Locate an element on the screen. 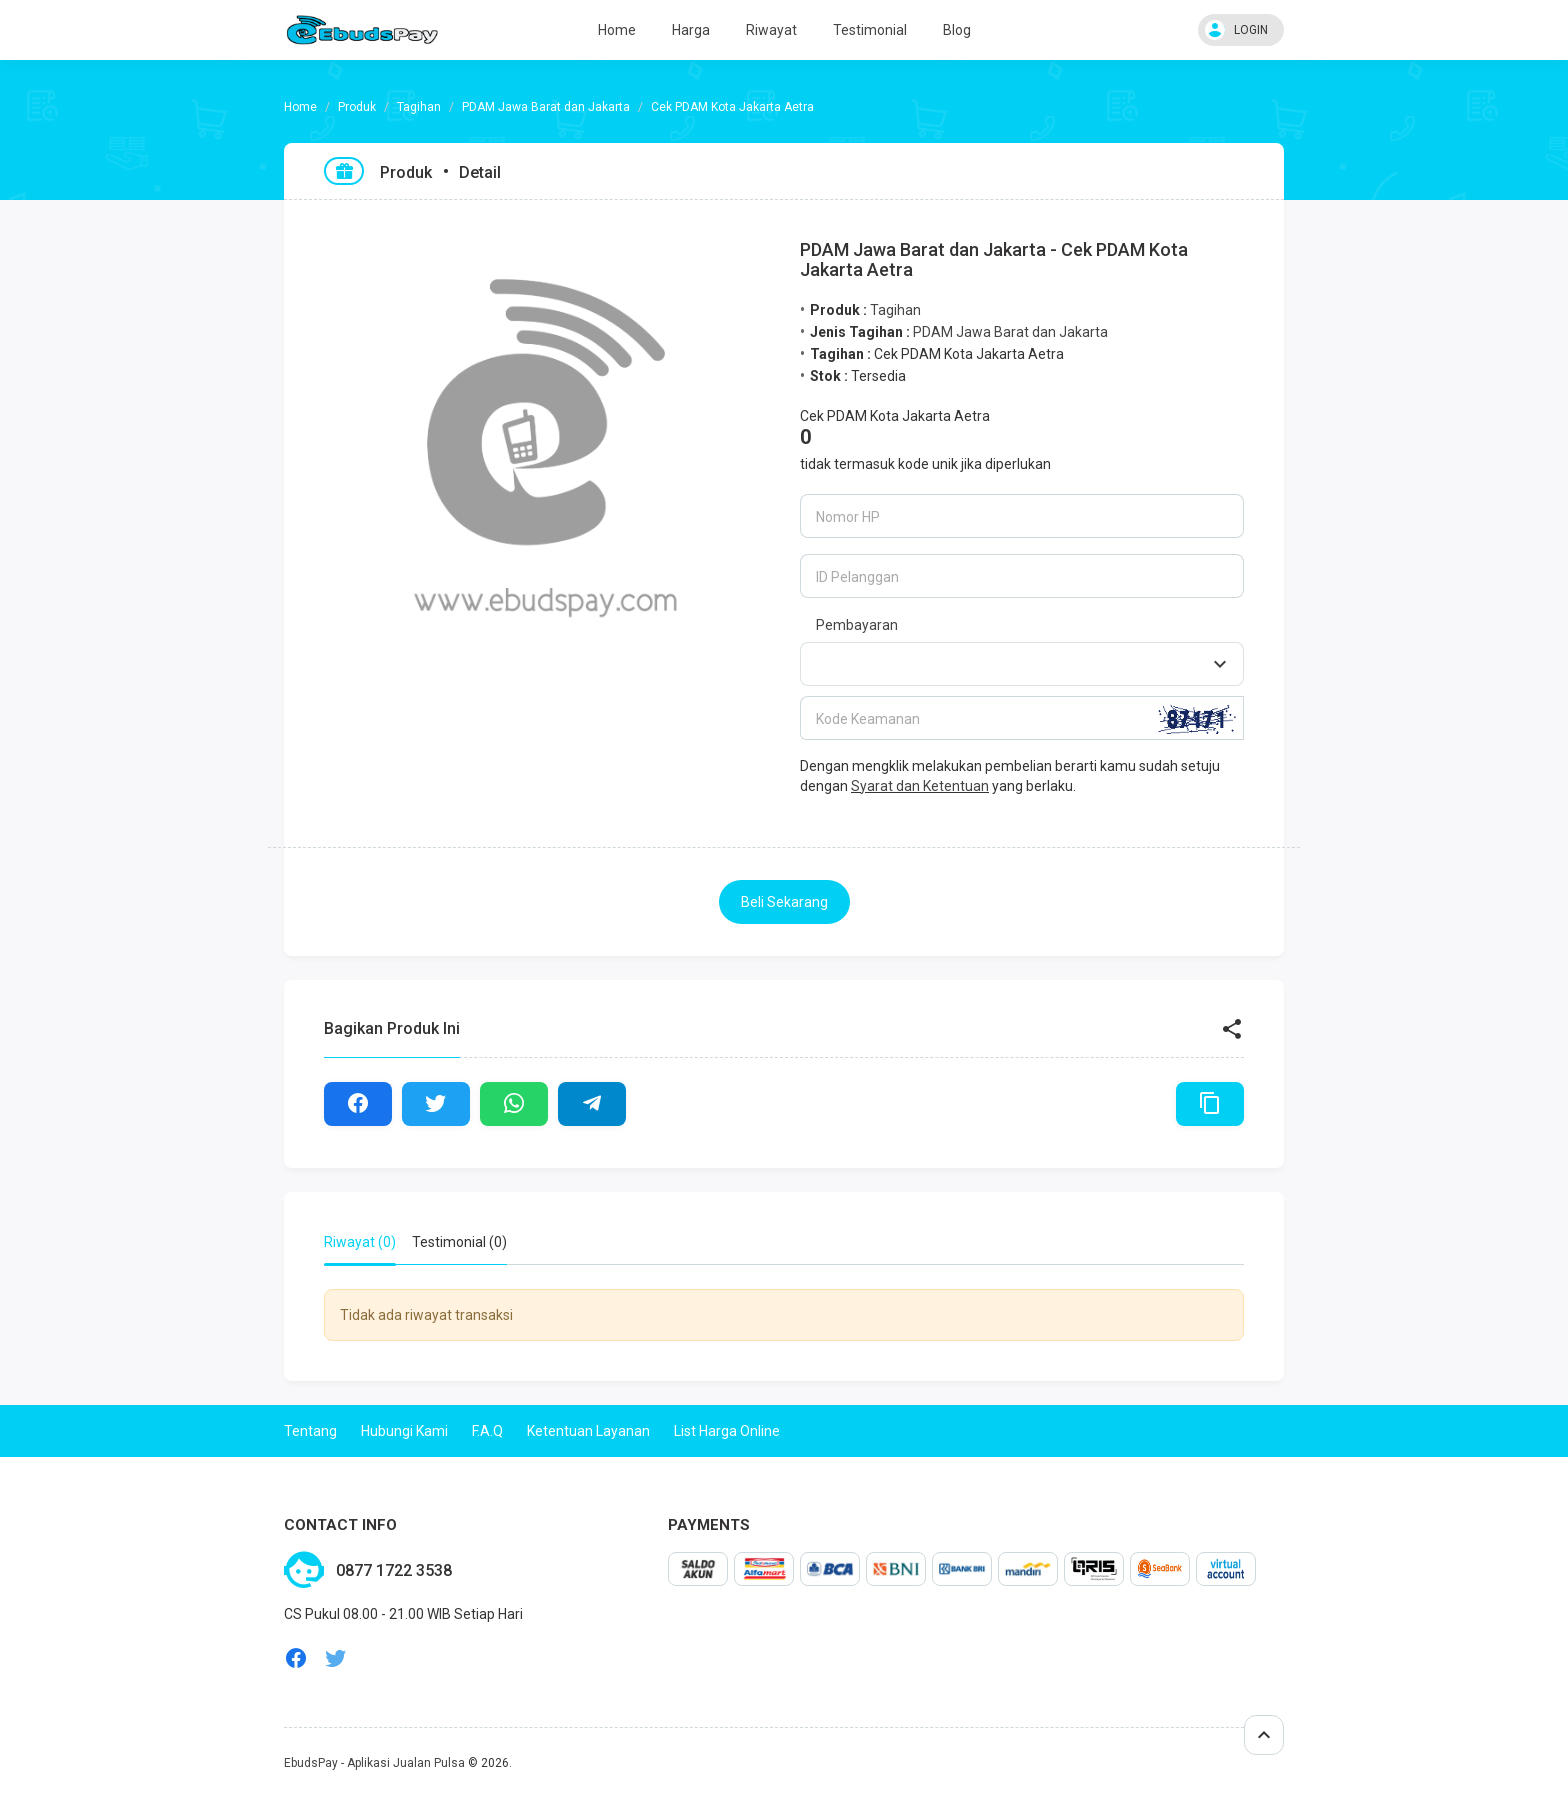 The width and height of the screenshot is (1568, 1799). PDAM Jawa Barat dan Jakarta is located at coordinates (546, 107).